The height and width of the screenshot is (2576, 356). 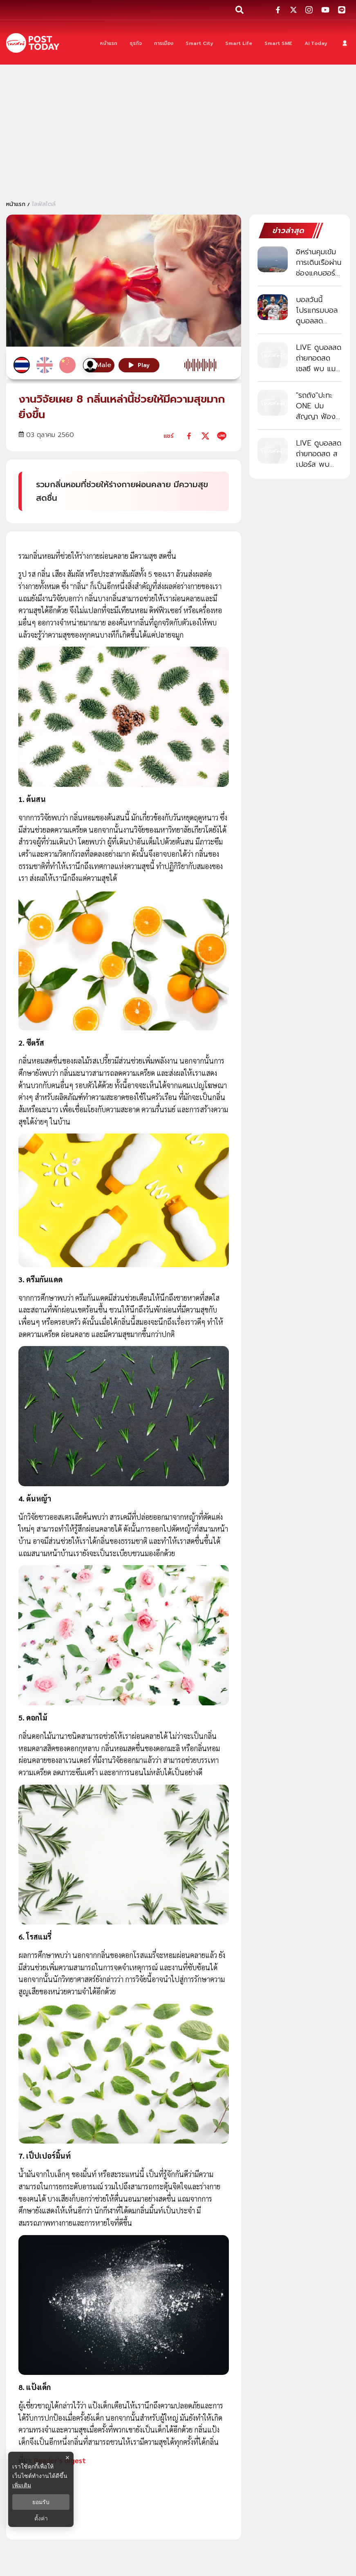 What do you see at coordinates (163, 43) in the screenshot?
I see `[การเมือง]` at bounding box center [163, 43].